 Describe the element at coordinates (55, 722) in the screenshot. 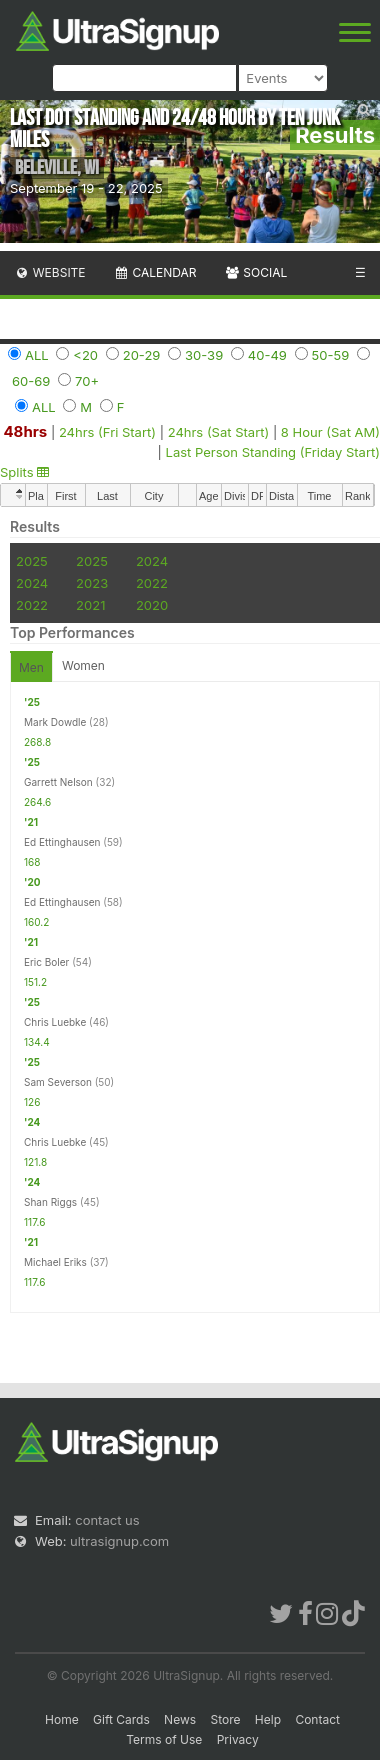

I see `Mark Dowdle` at that location.